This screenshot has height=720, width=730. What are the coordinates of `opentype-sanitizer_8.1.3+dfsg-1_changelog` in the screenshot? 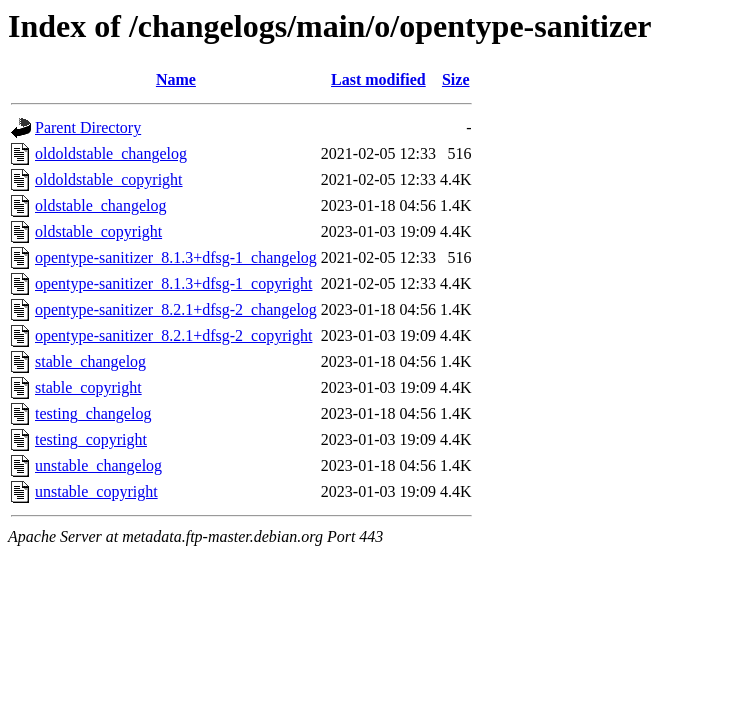 It's located at (176, 257).